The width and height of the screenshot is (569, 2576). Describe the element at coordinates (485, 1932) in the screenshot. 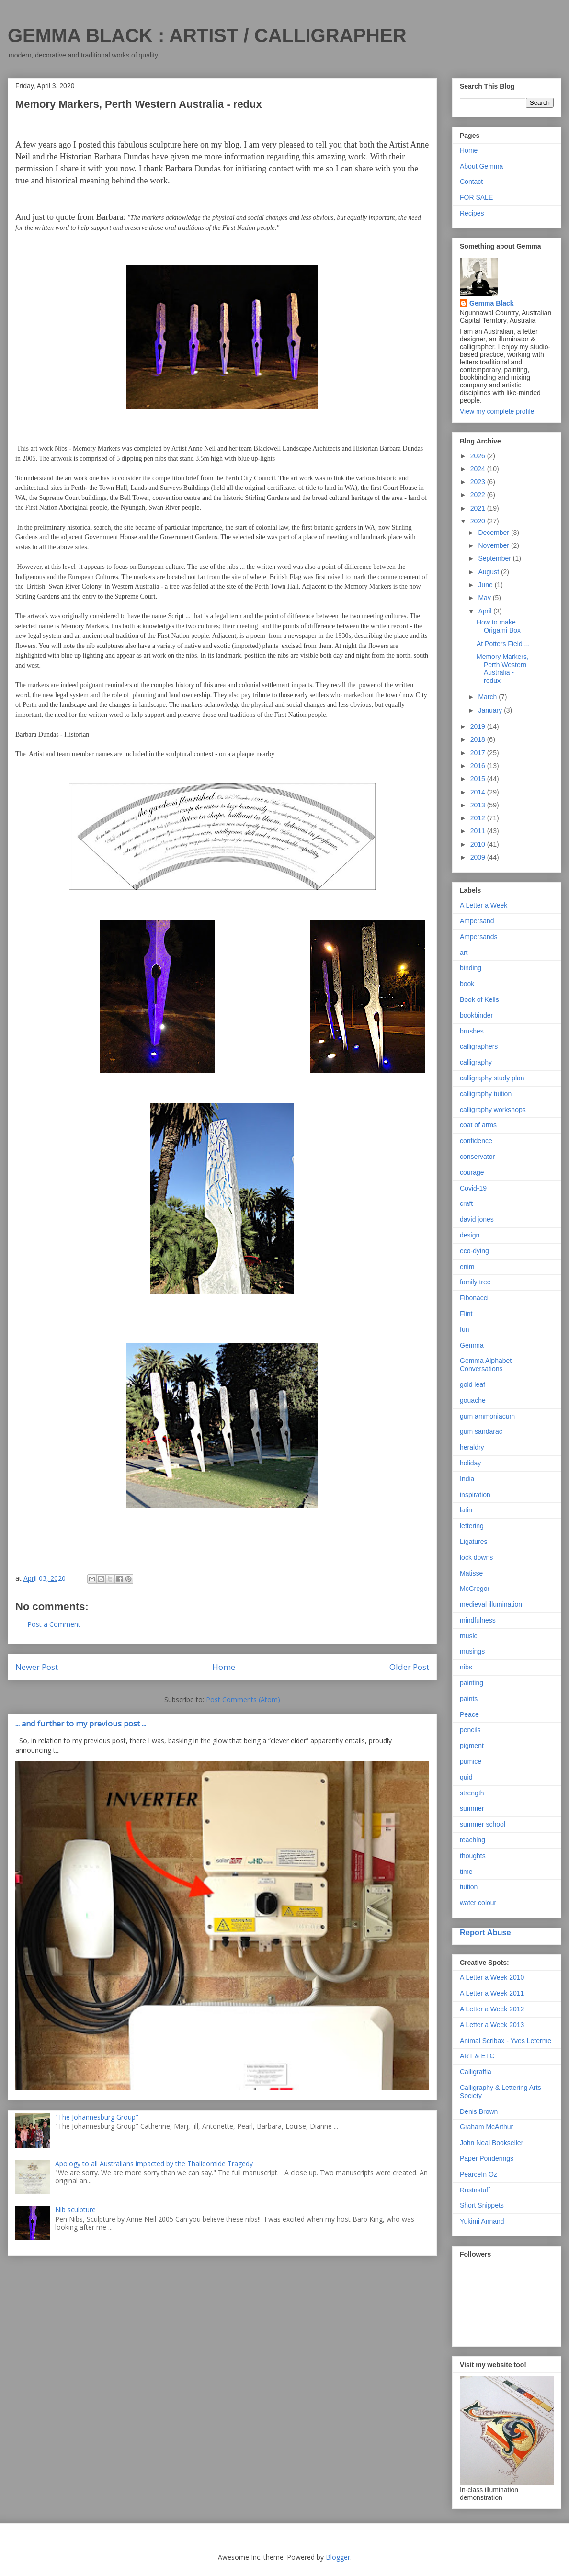

I see `Report Abuse` at that location.